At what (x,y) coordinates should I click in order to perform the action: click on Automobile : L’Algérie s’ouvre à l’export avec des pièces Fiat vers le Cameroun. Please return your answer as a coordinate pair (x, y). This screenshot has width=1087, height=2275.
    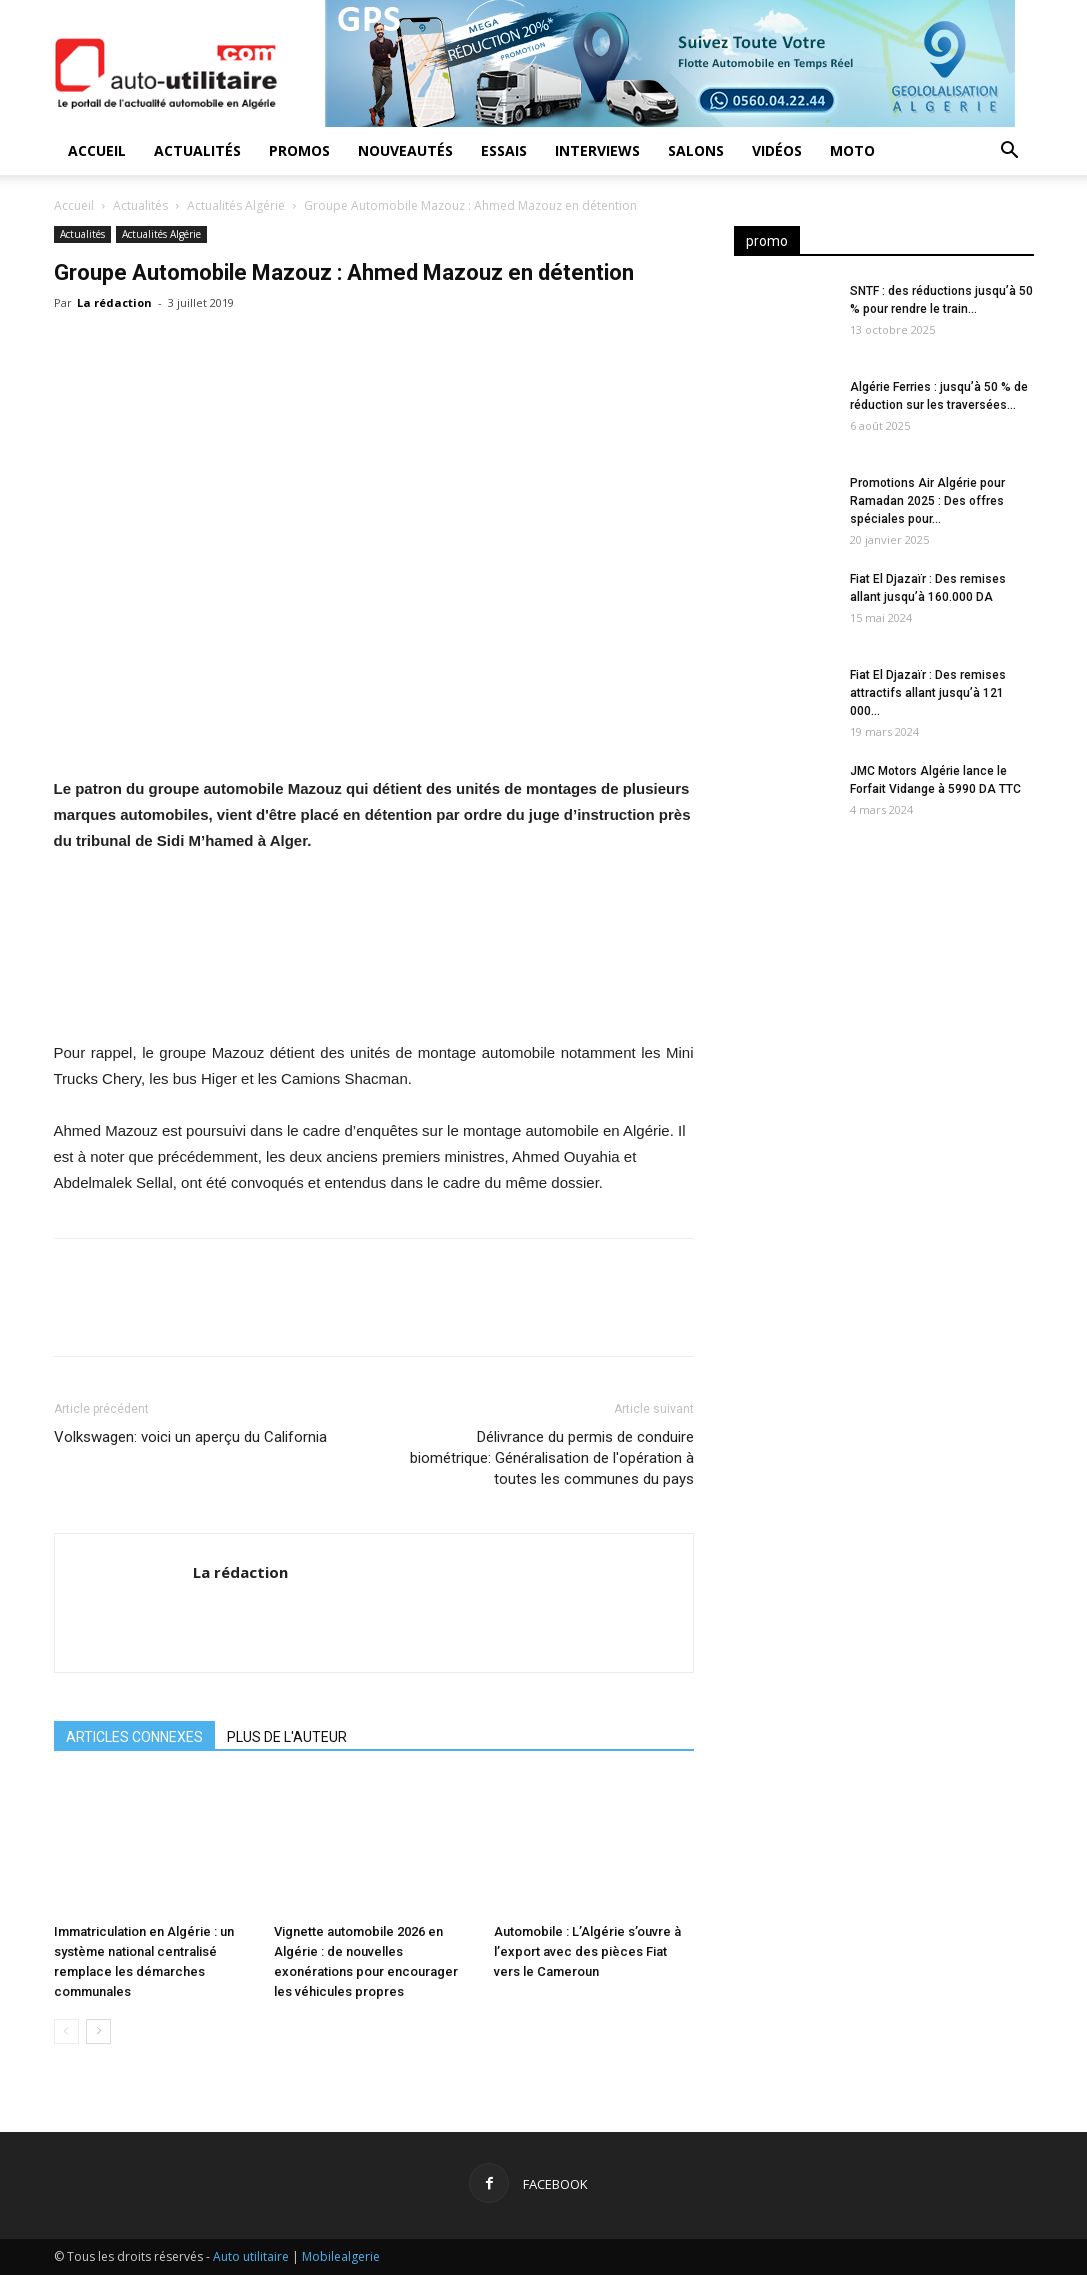
    Looking at the image, I should click on (587, 1951).